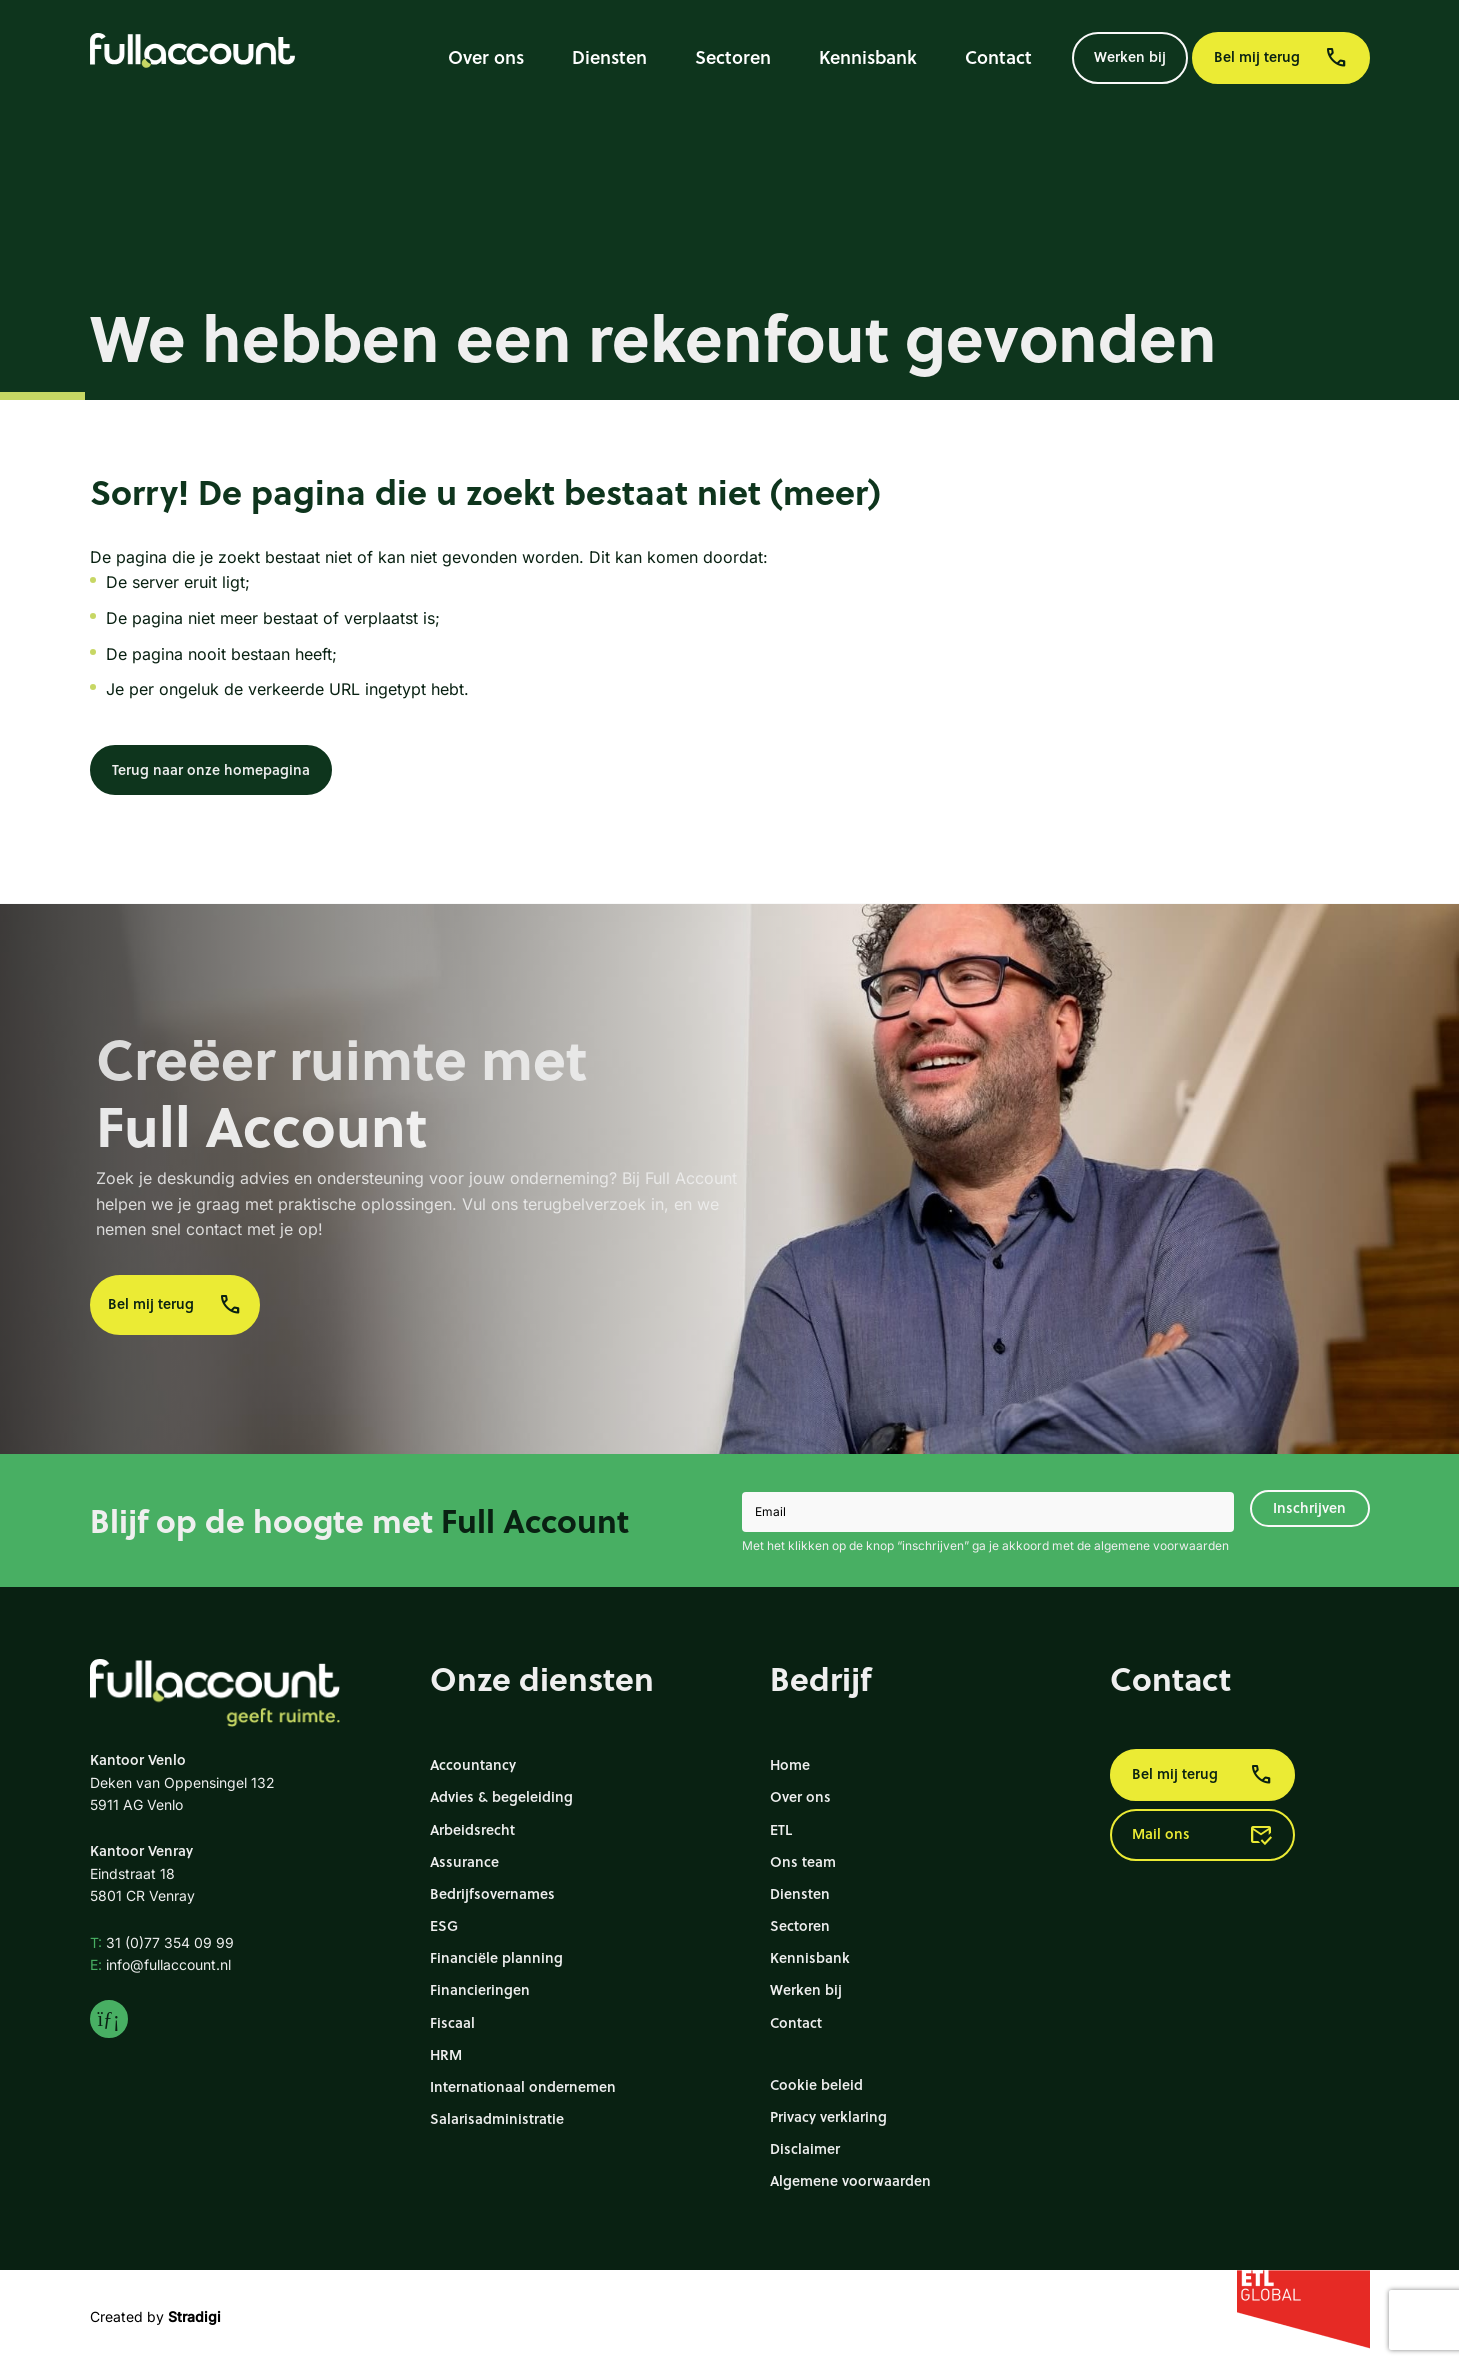 The image size is (1459, 2364). Describe the element at coordinates (194, 2316) in the screenshot. I see `Stradigi` at that location.